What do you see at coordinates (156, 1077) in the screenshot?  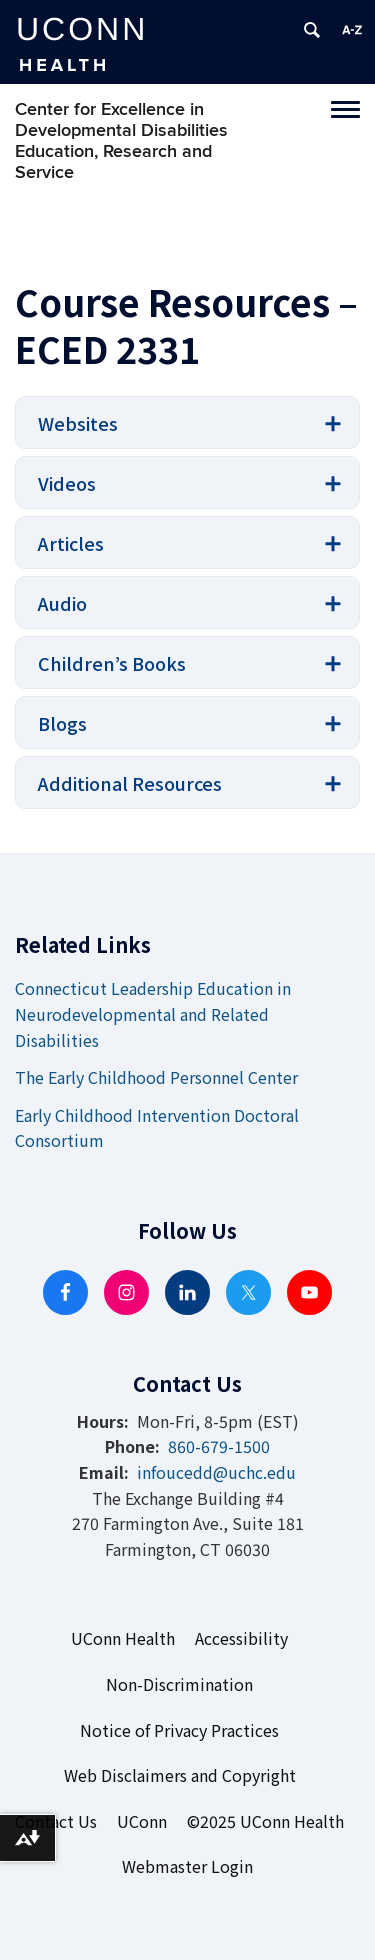 I see `The Early Childhood Personnel Center` at bounding box center [156, 1077].